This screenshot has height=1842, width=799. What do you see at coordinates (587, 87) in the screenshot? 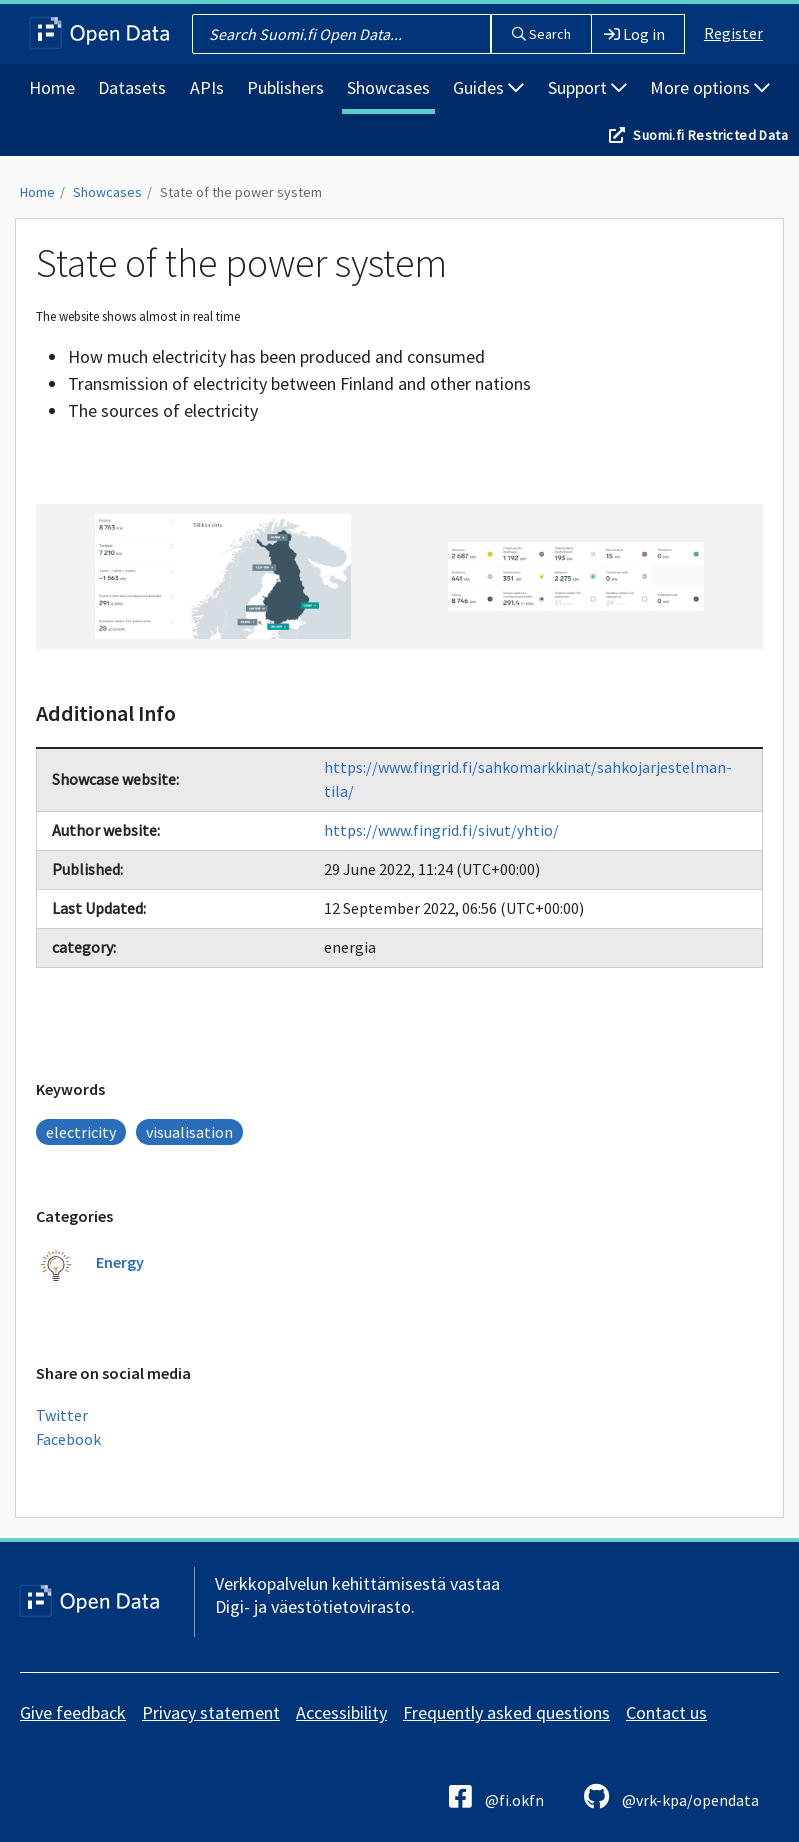
I see `Support` at bounding box center [587, 87].